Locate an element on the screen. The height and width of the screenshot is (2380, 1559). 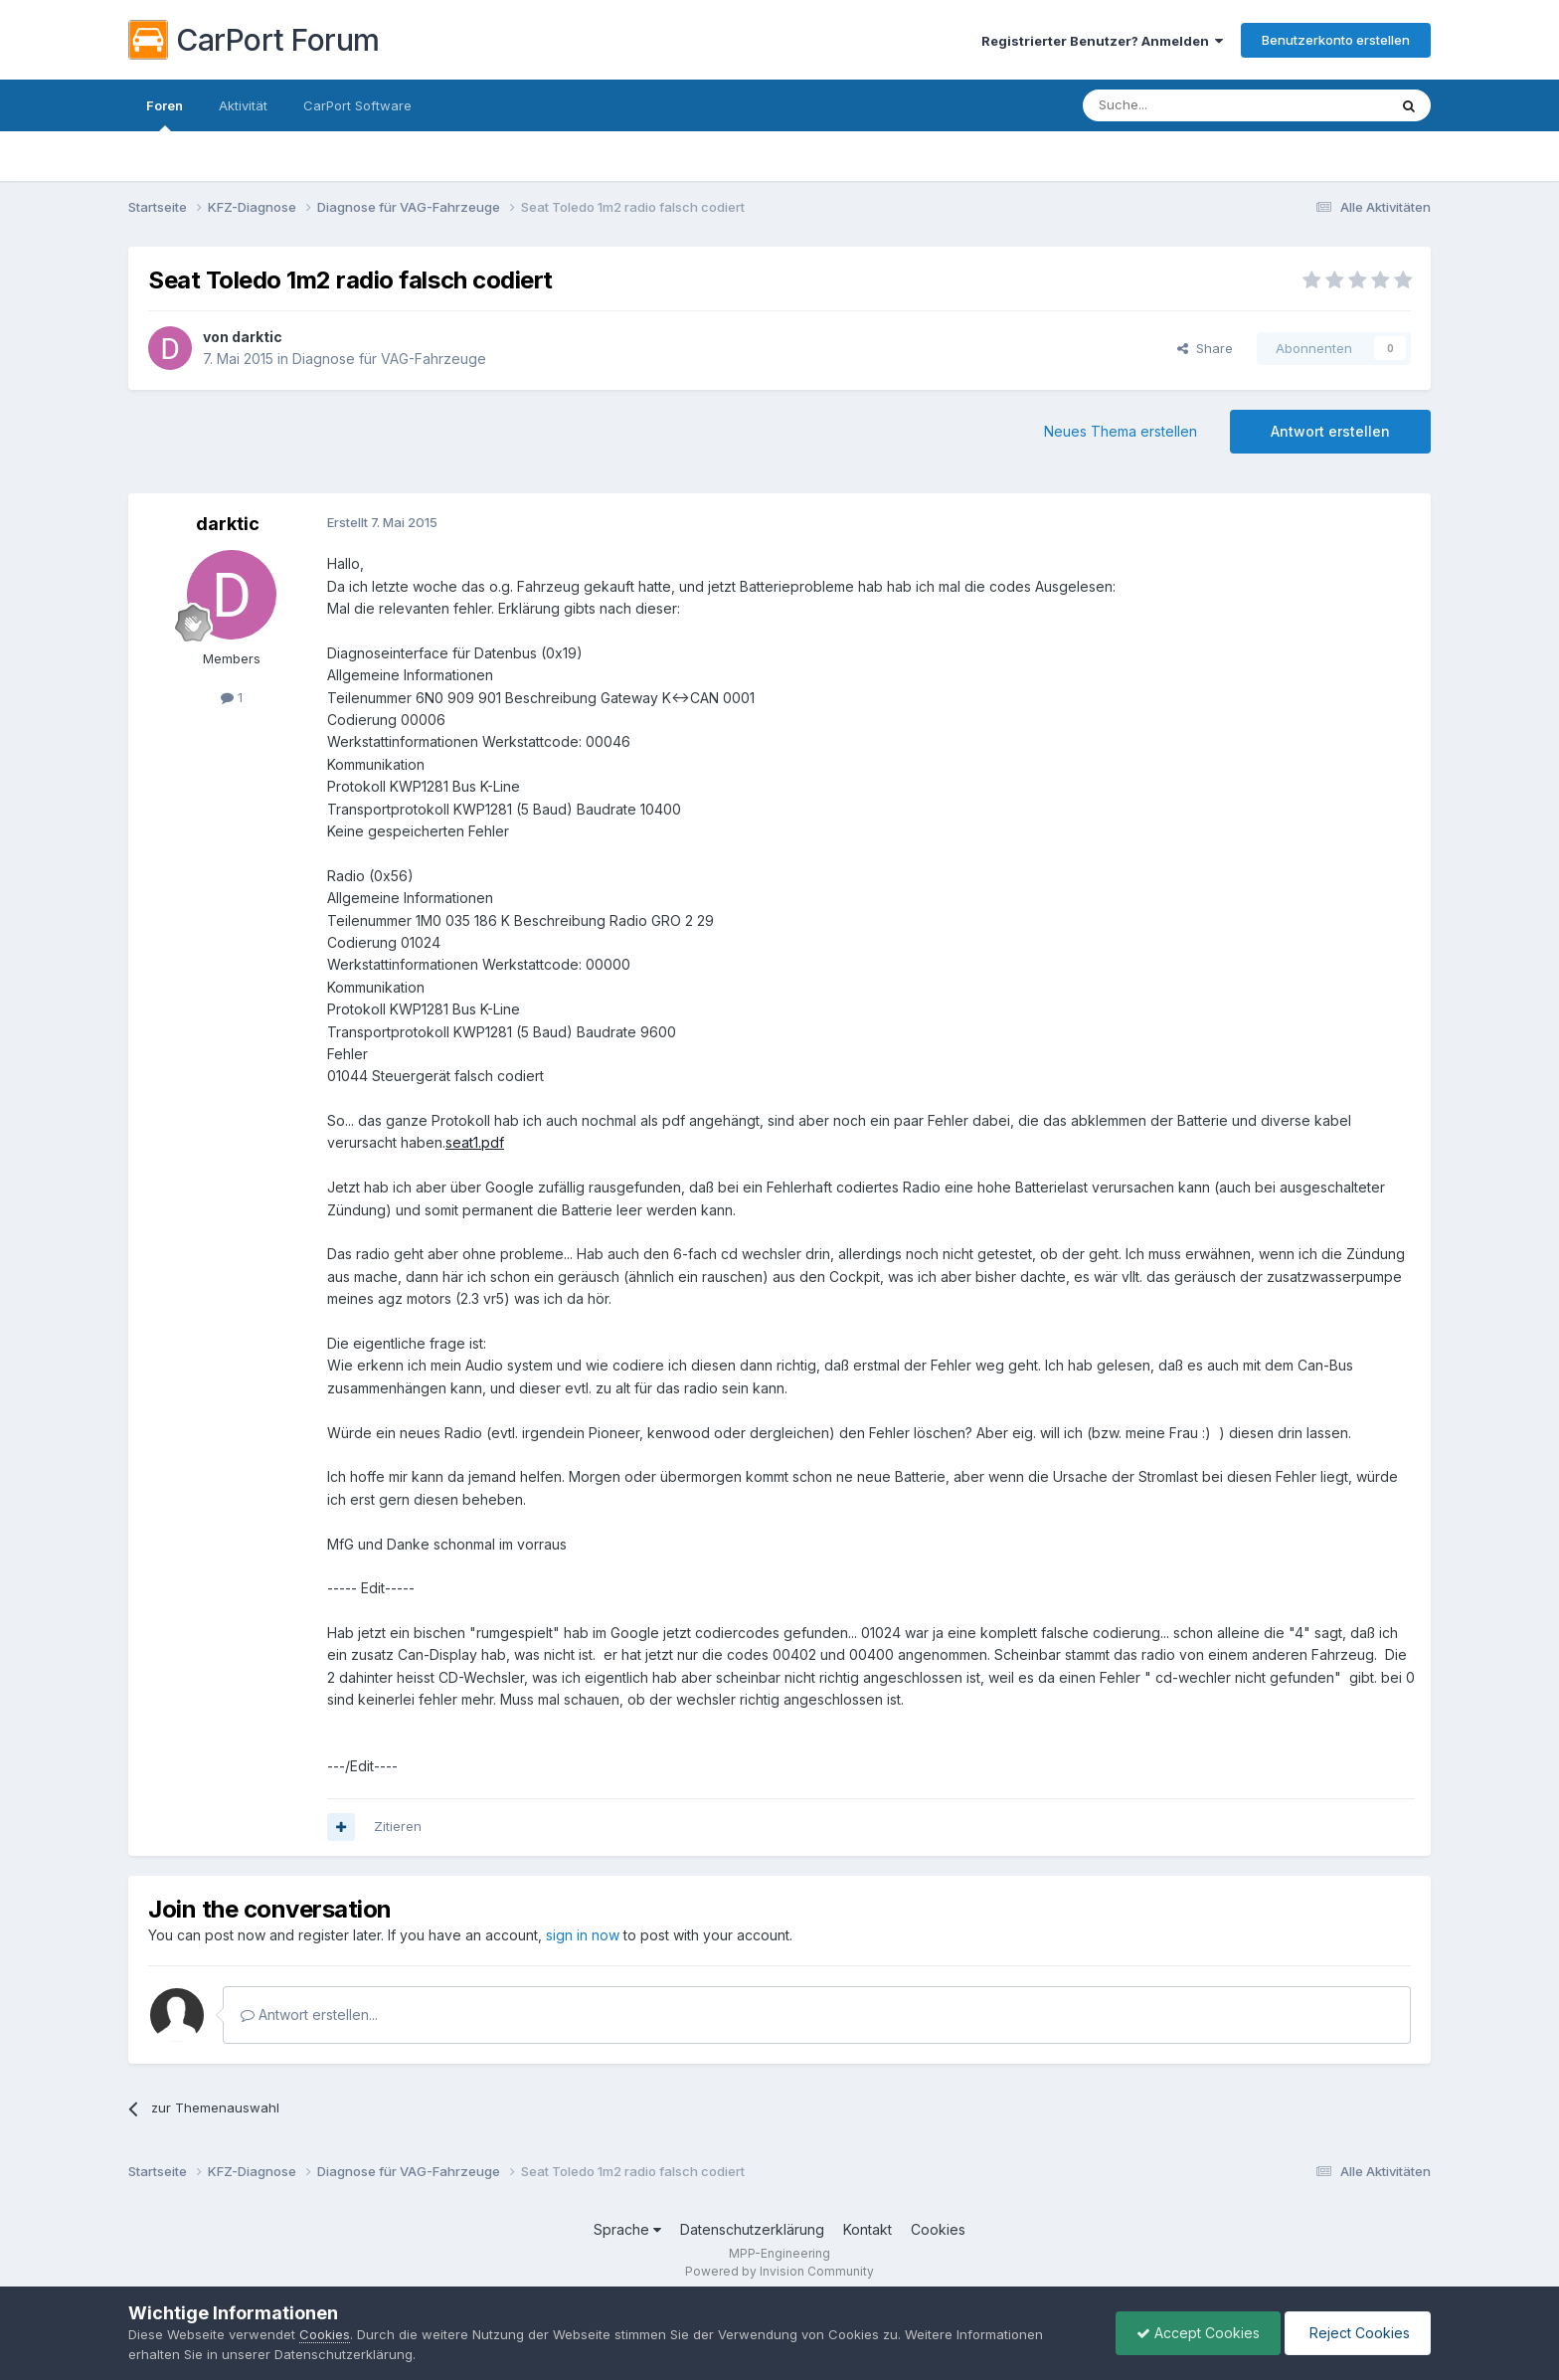
CarPort Software is located at coordinates (357, 105).